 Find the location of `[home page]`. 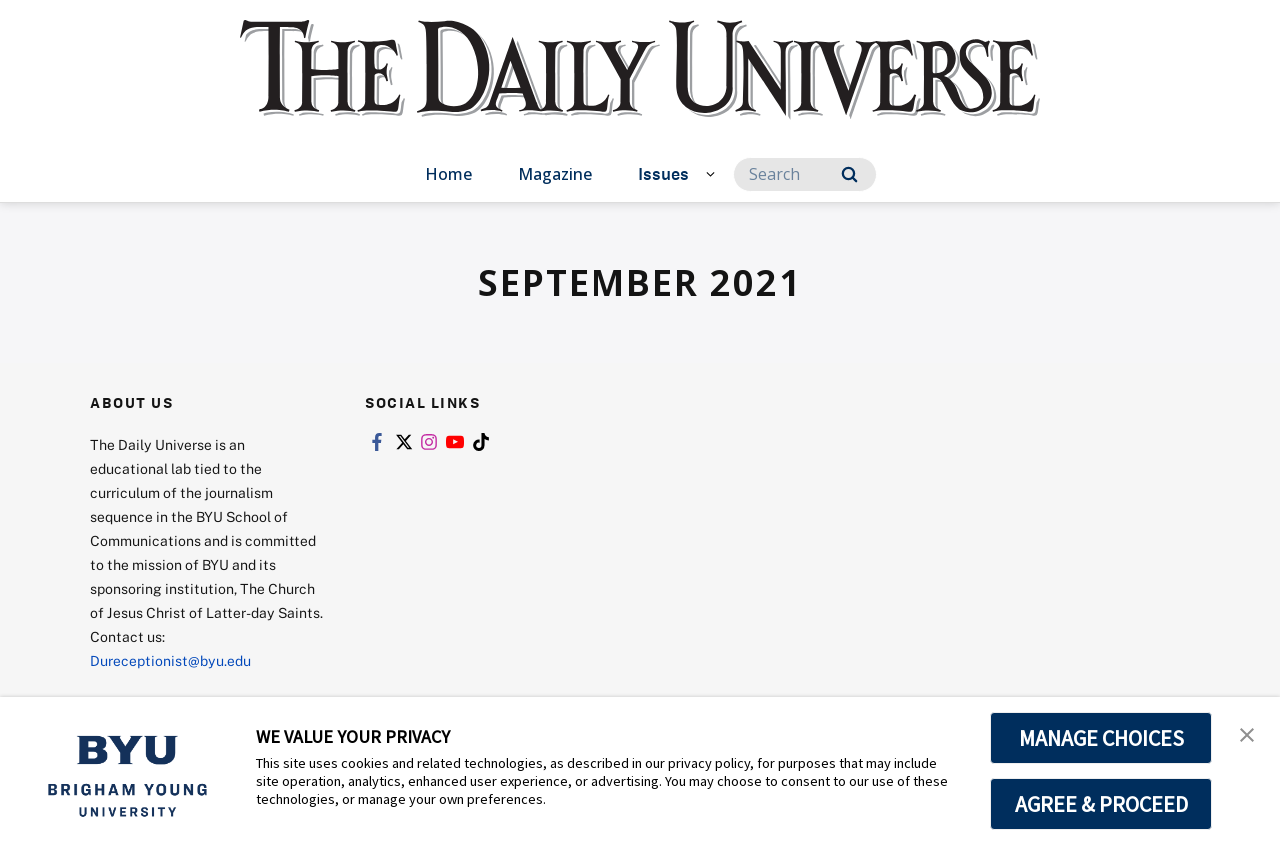

[home page] is located at coordinates (640, 89).